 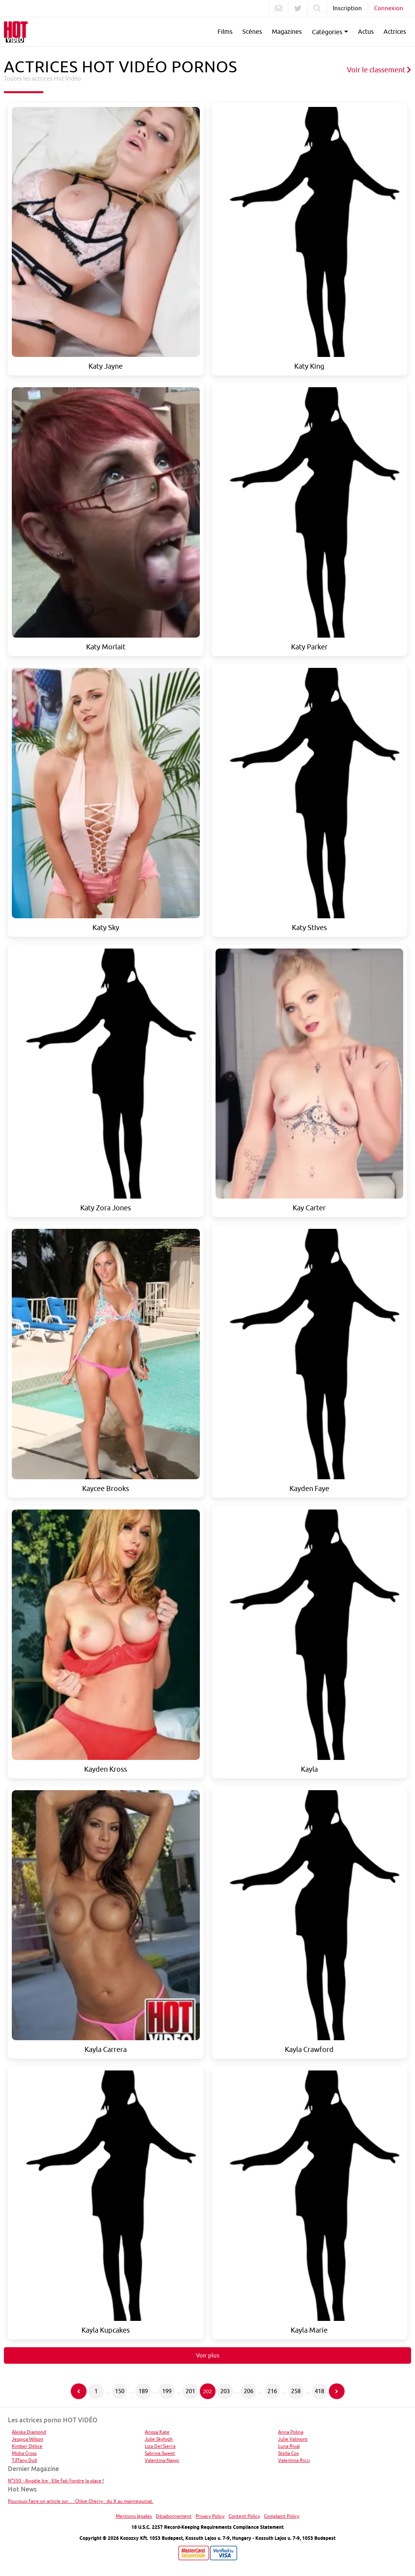 I want to click on Magazines, so click(x=287, y=31).